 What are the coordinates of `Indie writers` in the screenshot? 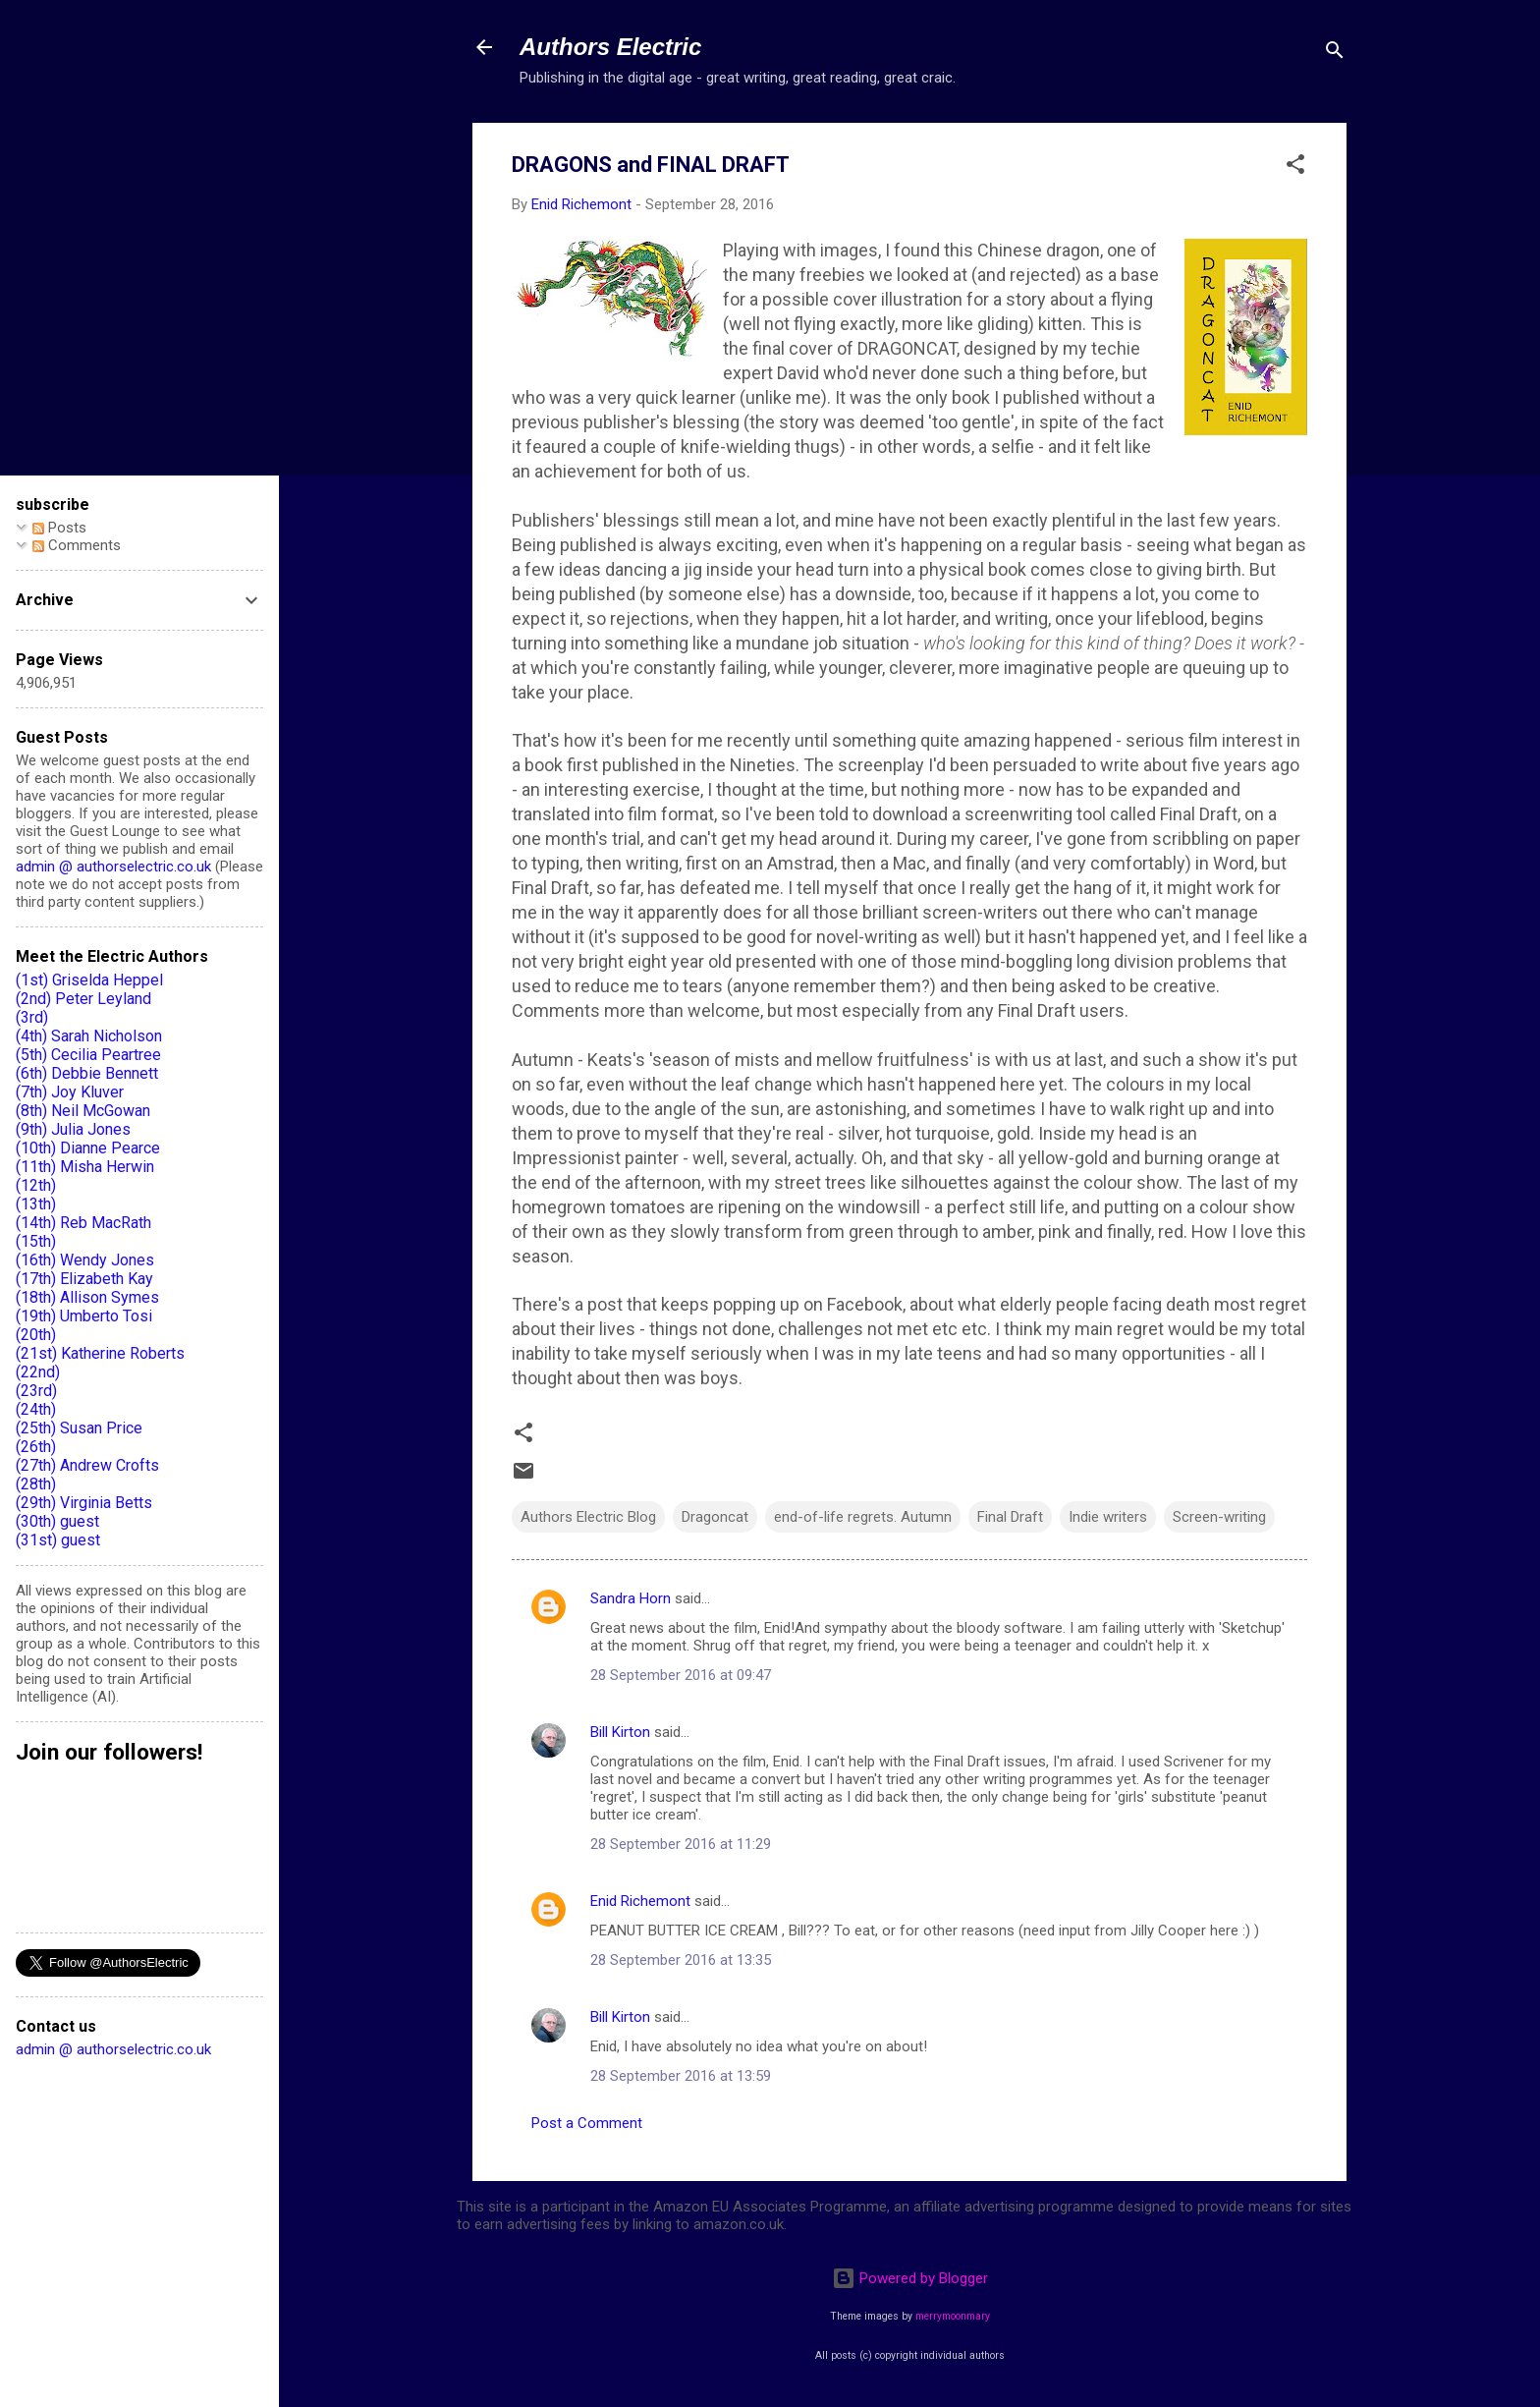 It's located at (1108, 1517).